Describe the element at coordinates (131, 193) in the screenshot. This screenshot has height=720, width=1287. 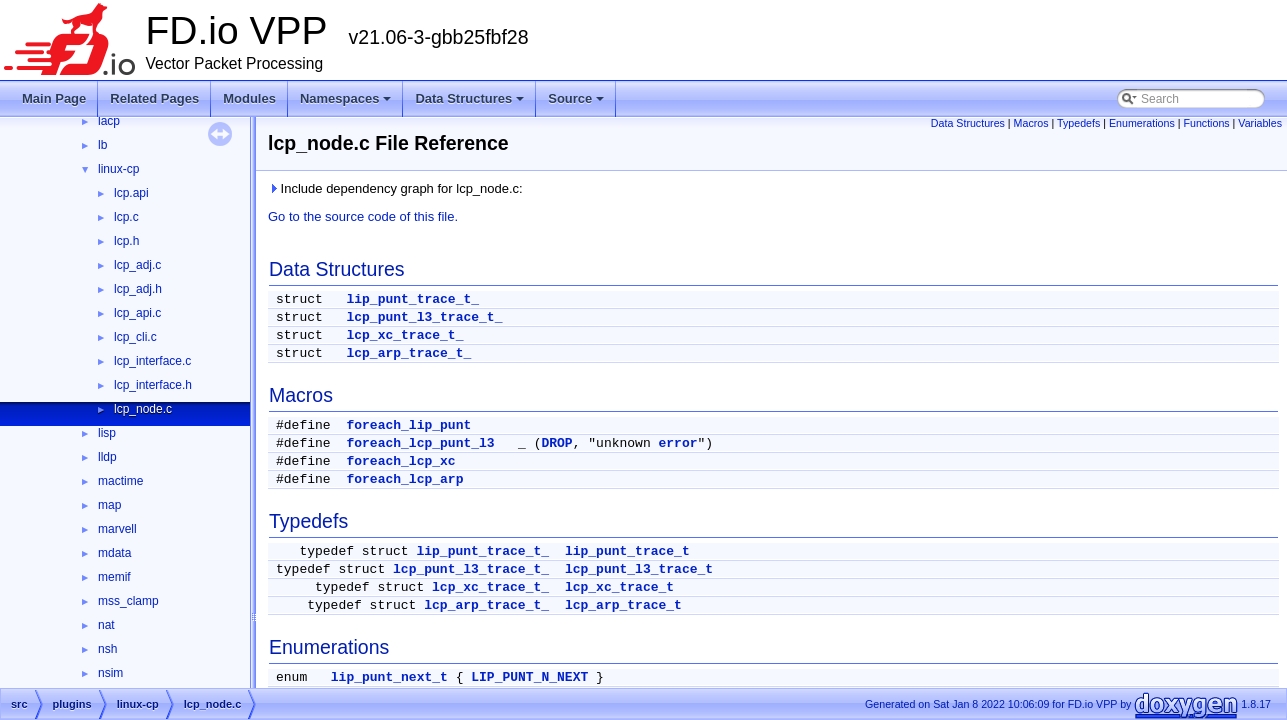
I see `lcp.api` at that location.